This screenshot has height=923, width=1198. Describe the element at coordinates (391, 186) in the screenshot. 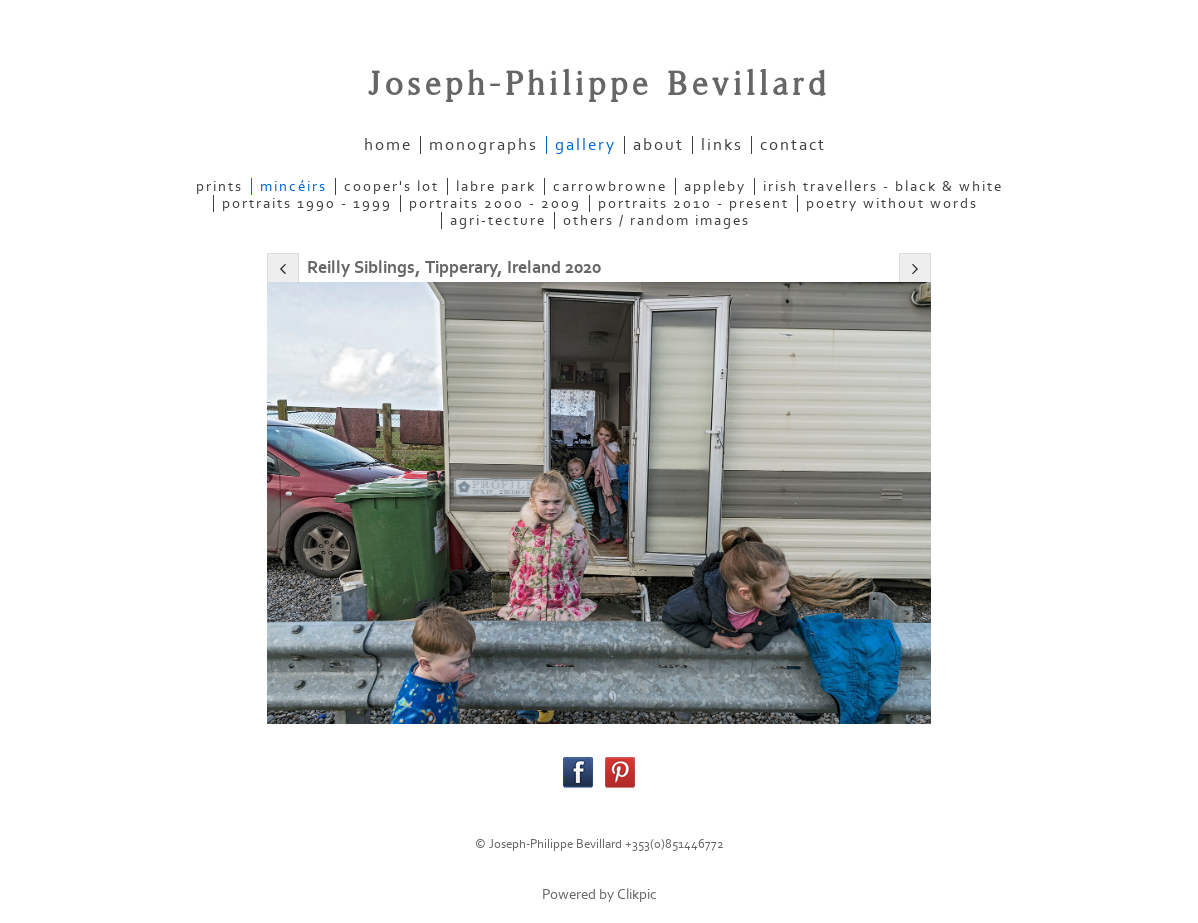

I see `COOPER'S LOT` at that location.